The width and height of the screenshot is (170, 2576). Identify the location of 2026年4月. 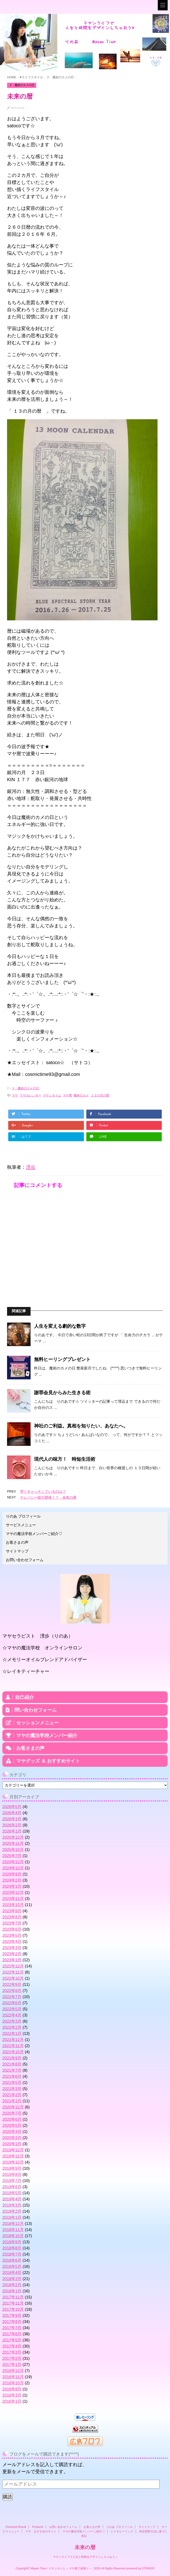
(11, 1813).